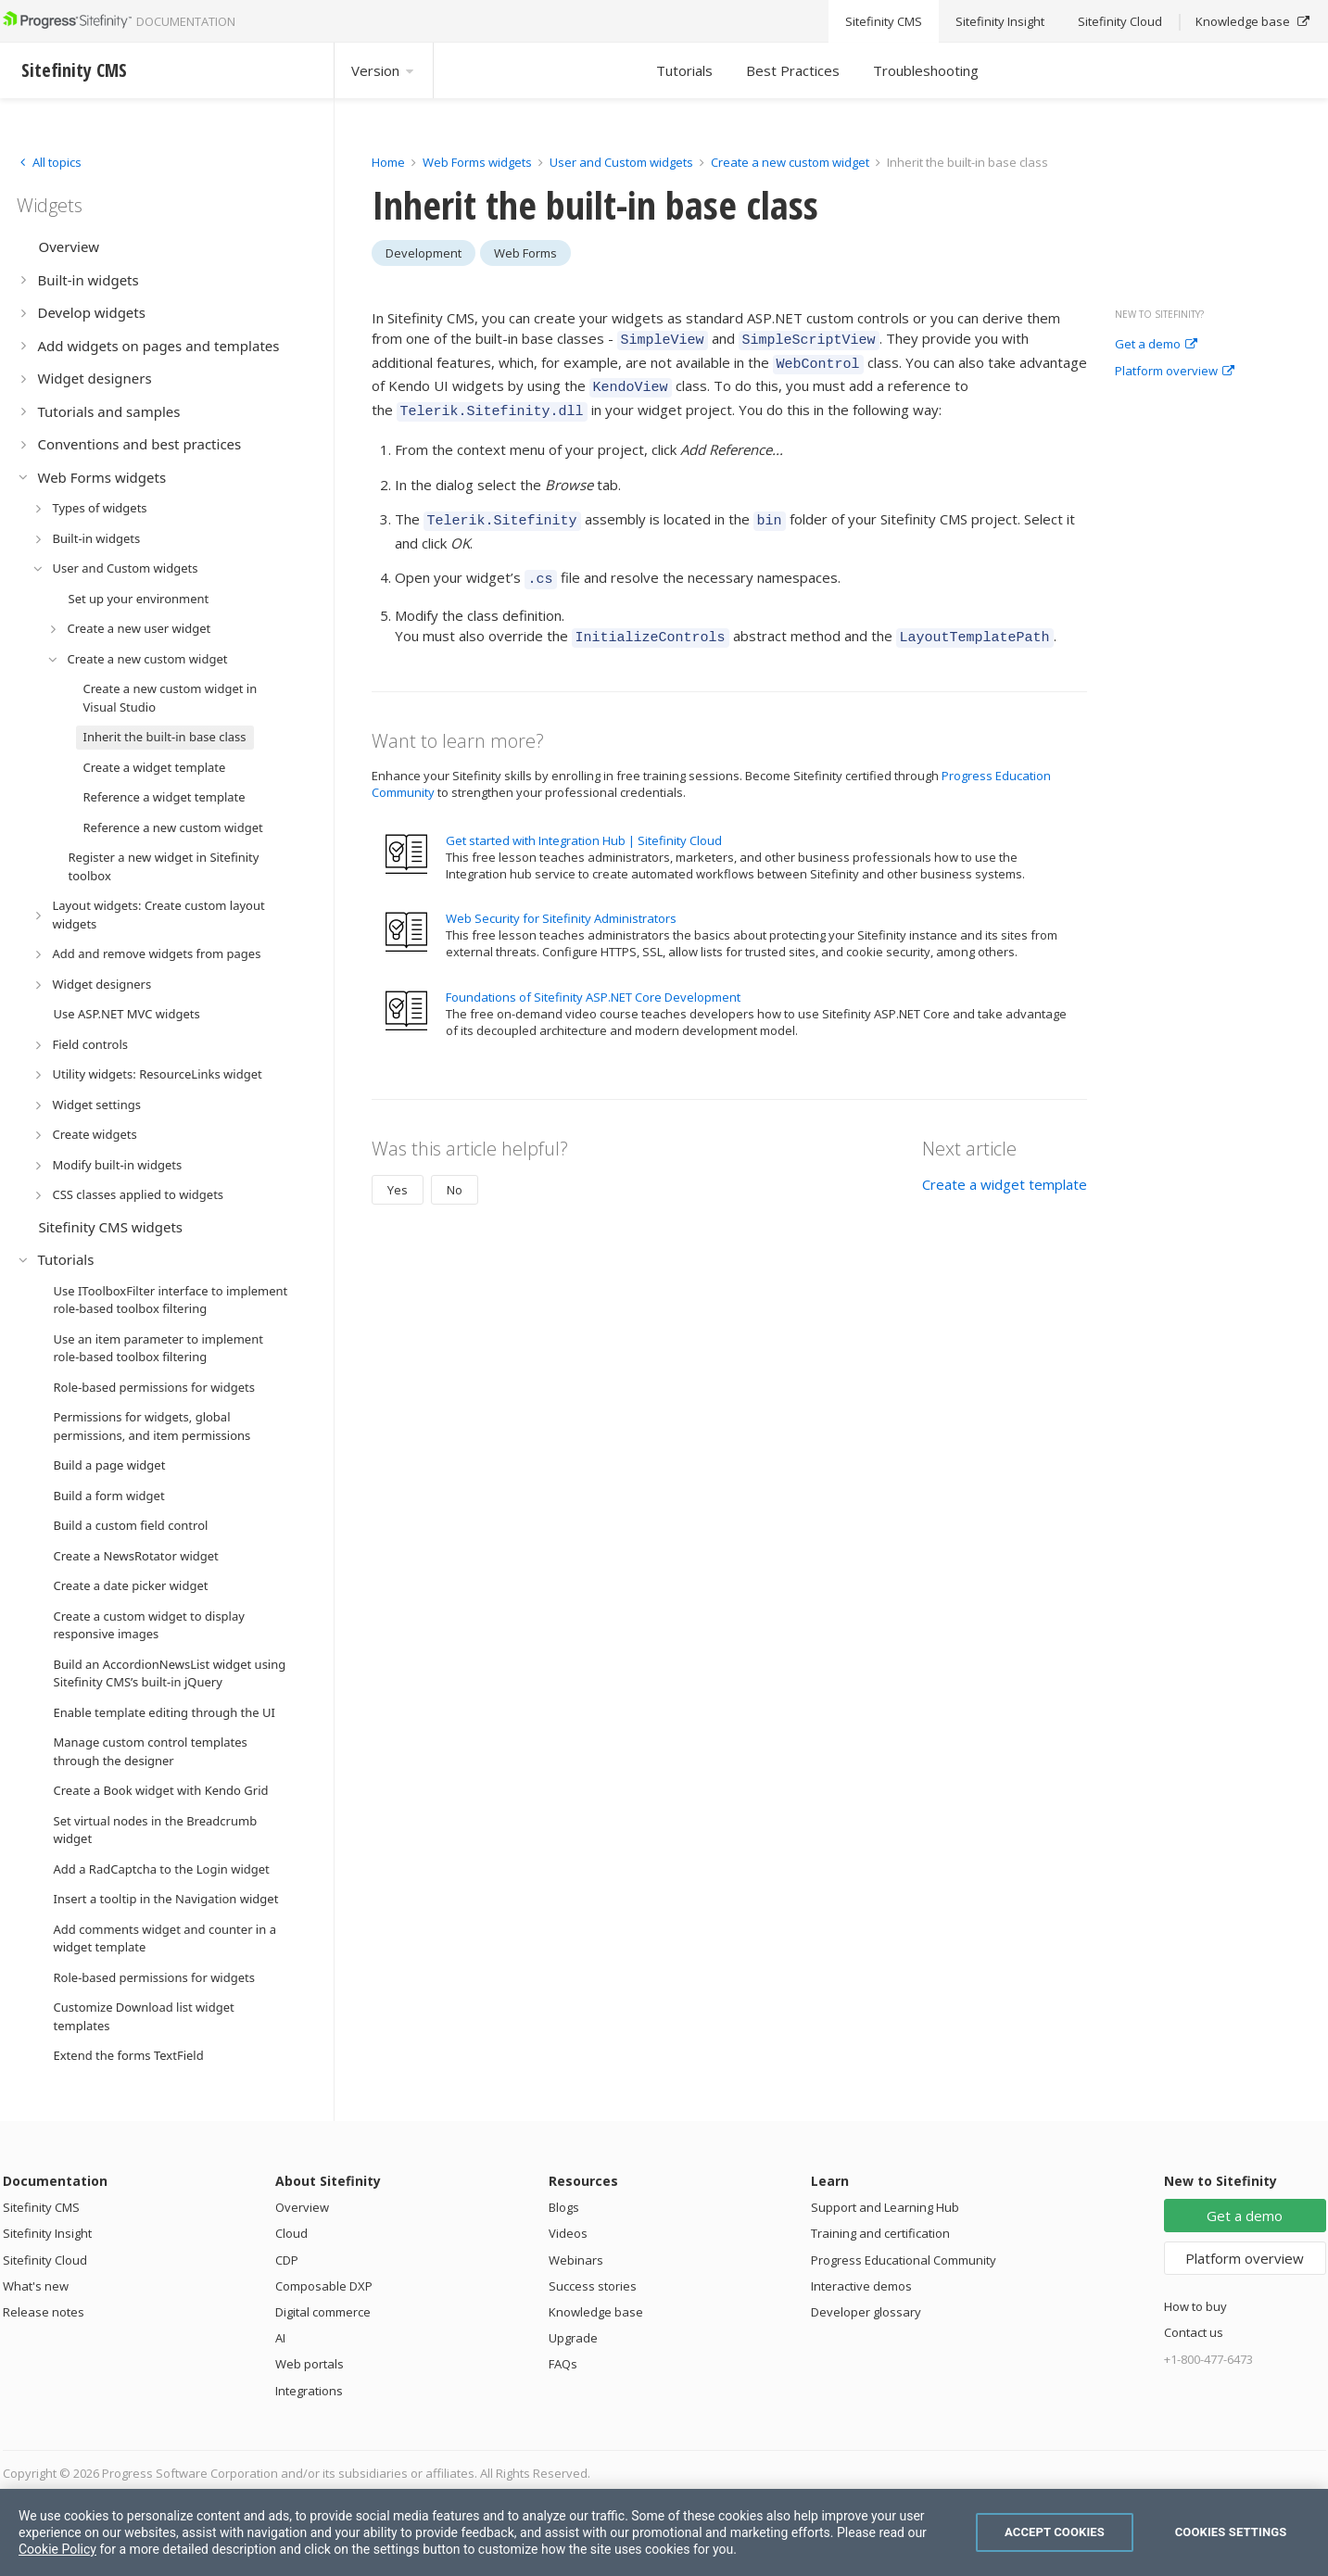 The width and height of the screenshot is (1328, 2576). I want to click on Get started with Integration Hub | Sitefinity Cloud, so click(584, 821).